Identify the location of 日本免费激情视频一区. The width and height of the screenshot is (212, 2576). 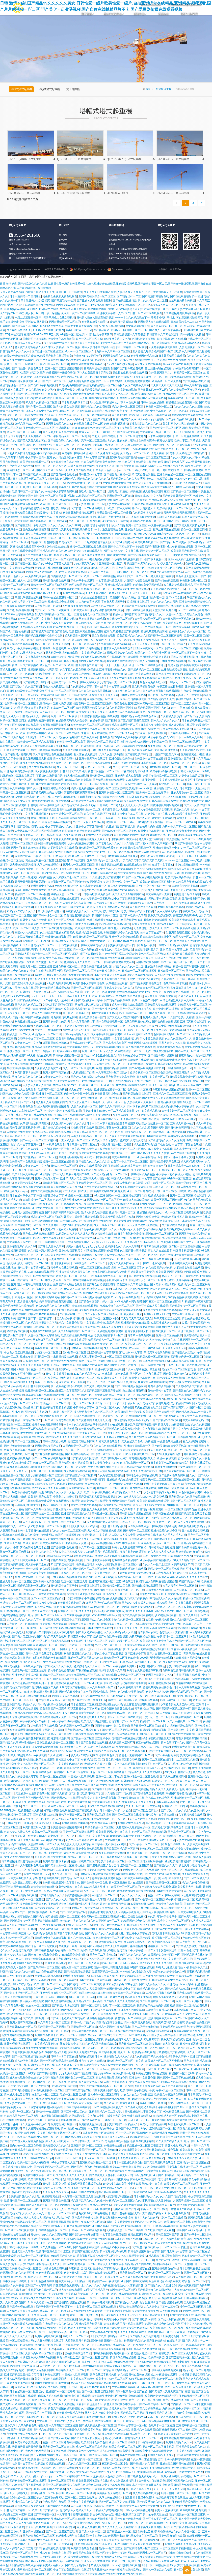
(109, 1021).